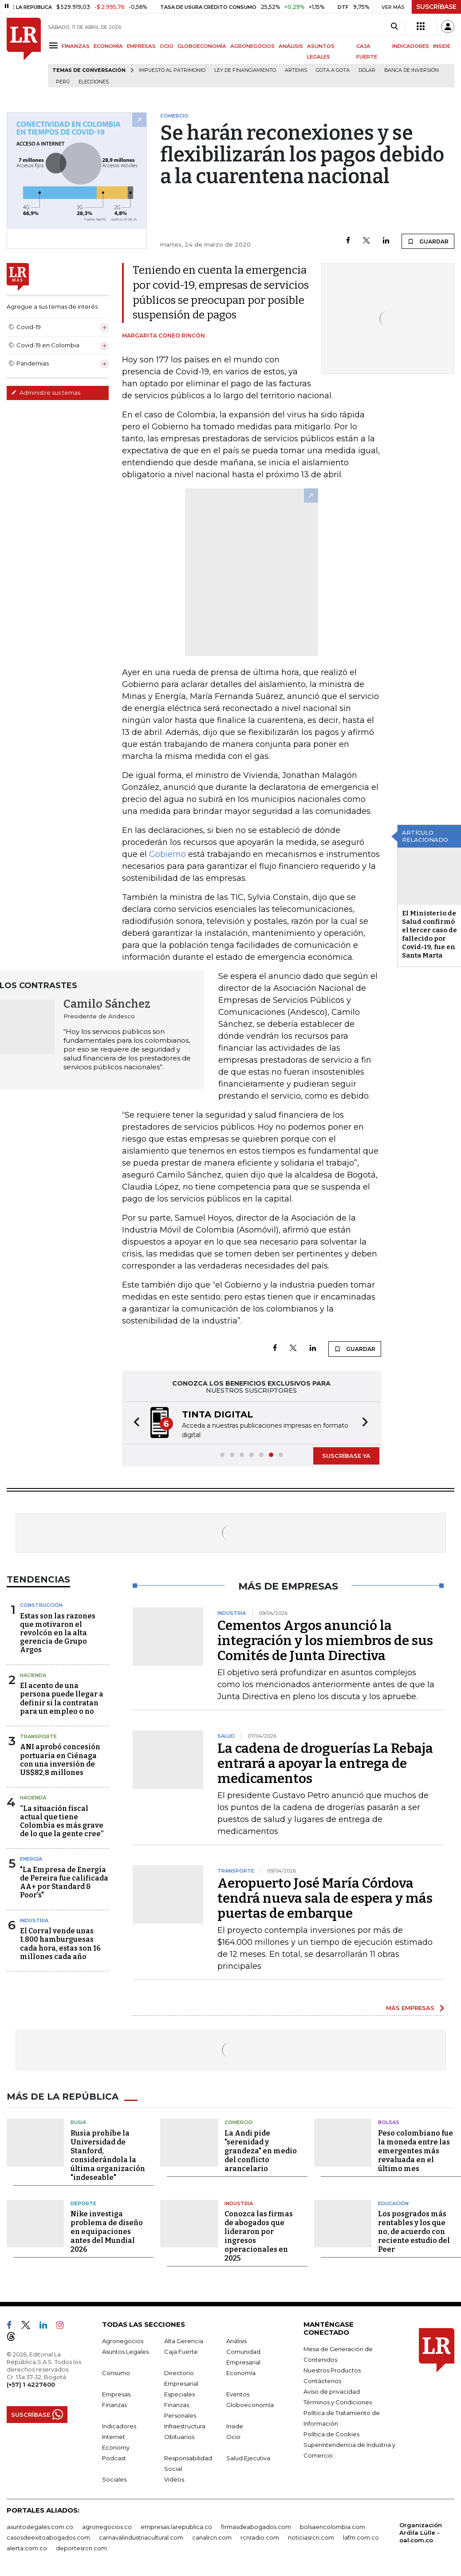  Describe the element at coordinates (325, 1763) in the screenshot. I see `La cadena de droguerías La Rebaja entrará a apoyar la entrega de medicamentos` at that location.